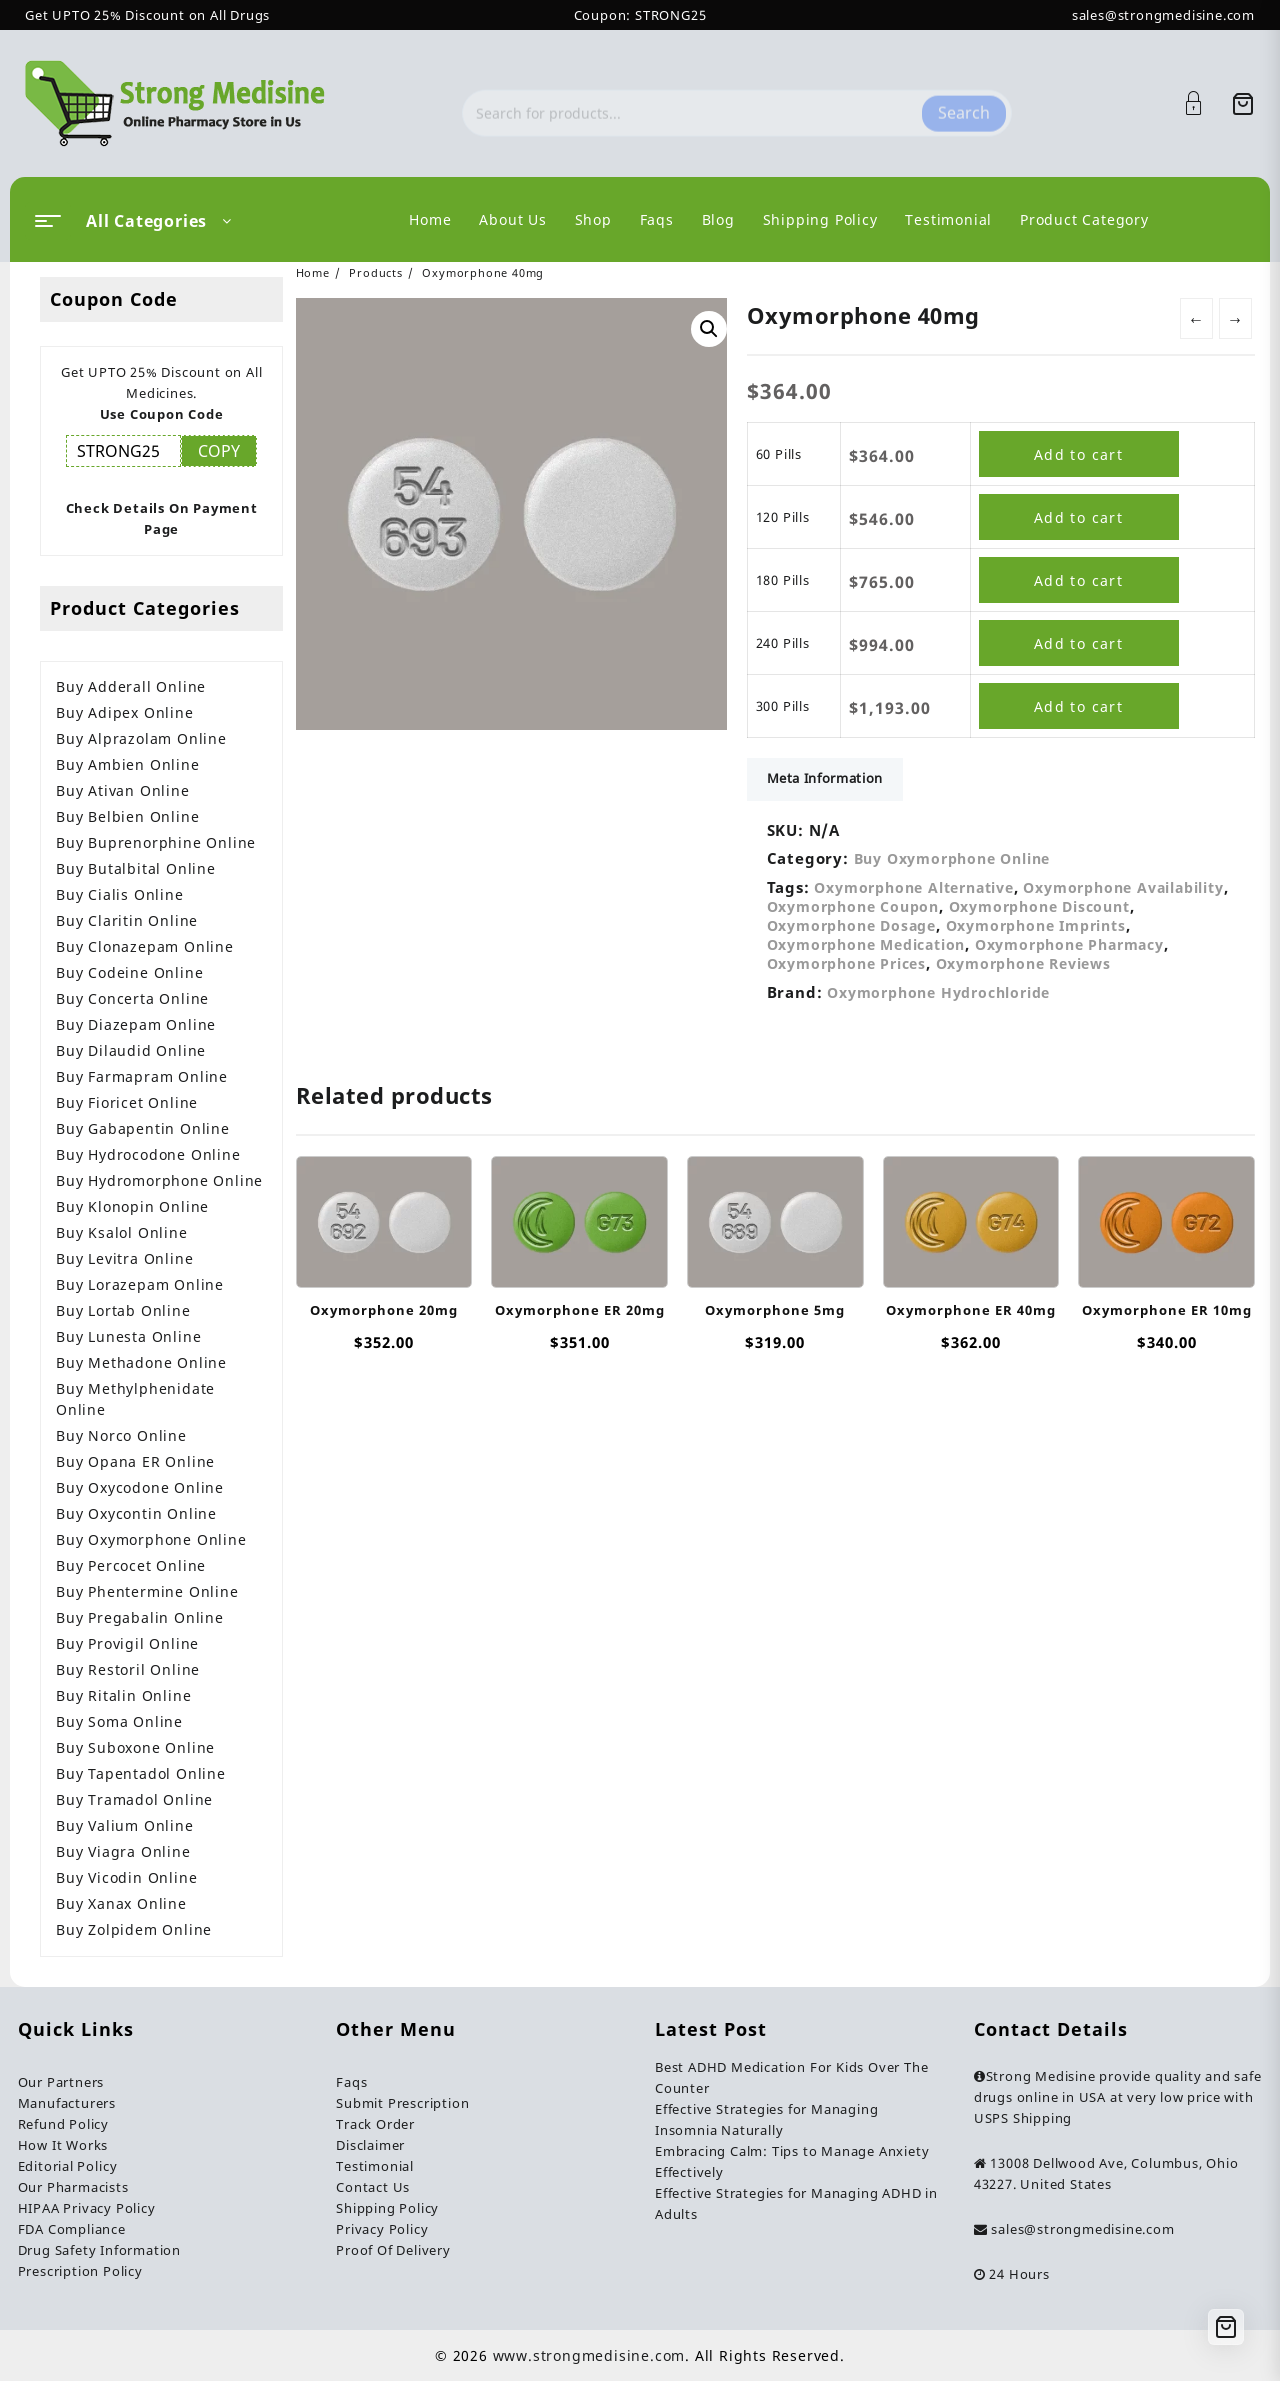 The width and height of the screenshot is (1280, 2381). What do you see at coordinates (1036, 925) in the screenshot?
I see `Oxymorphone Imprints` at bounding box center [1036, 925].